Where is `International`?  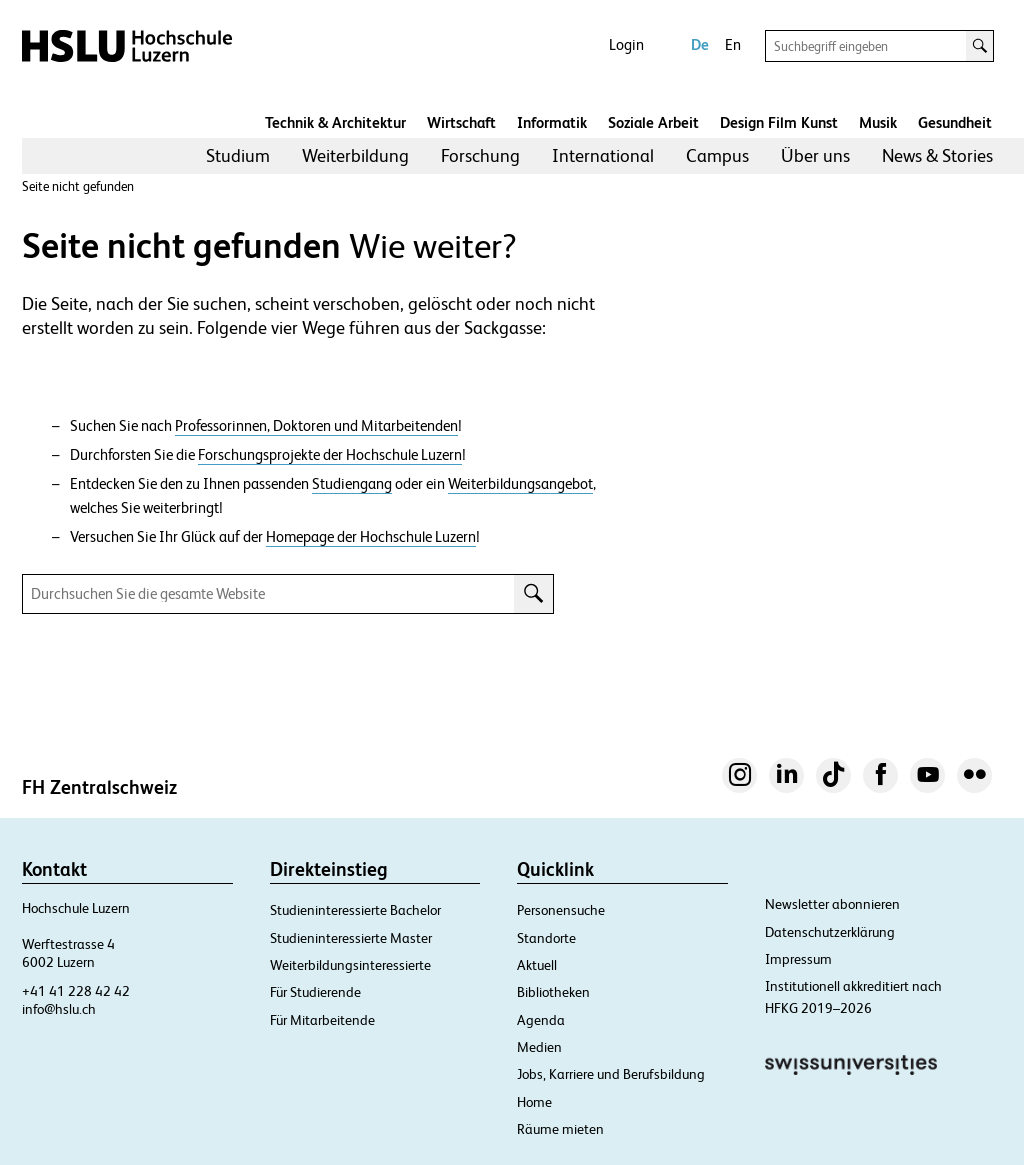 International is located at coordinates (603, 155).